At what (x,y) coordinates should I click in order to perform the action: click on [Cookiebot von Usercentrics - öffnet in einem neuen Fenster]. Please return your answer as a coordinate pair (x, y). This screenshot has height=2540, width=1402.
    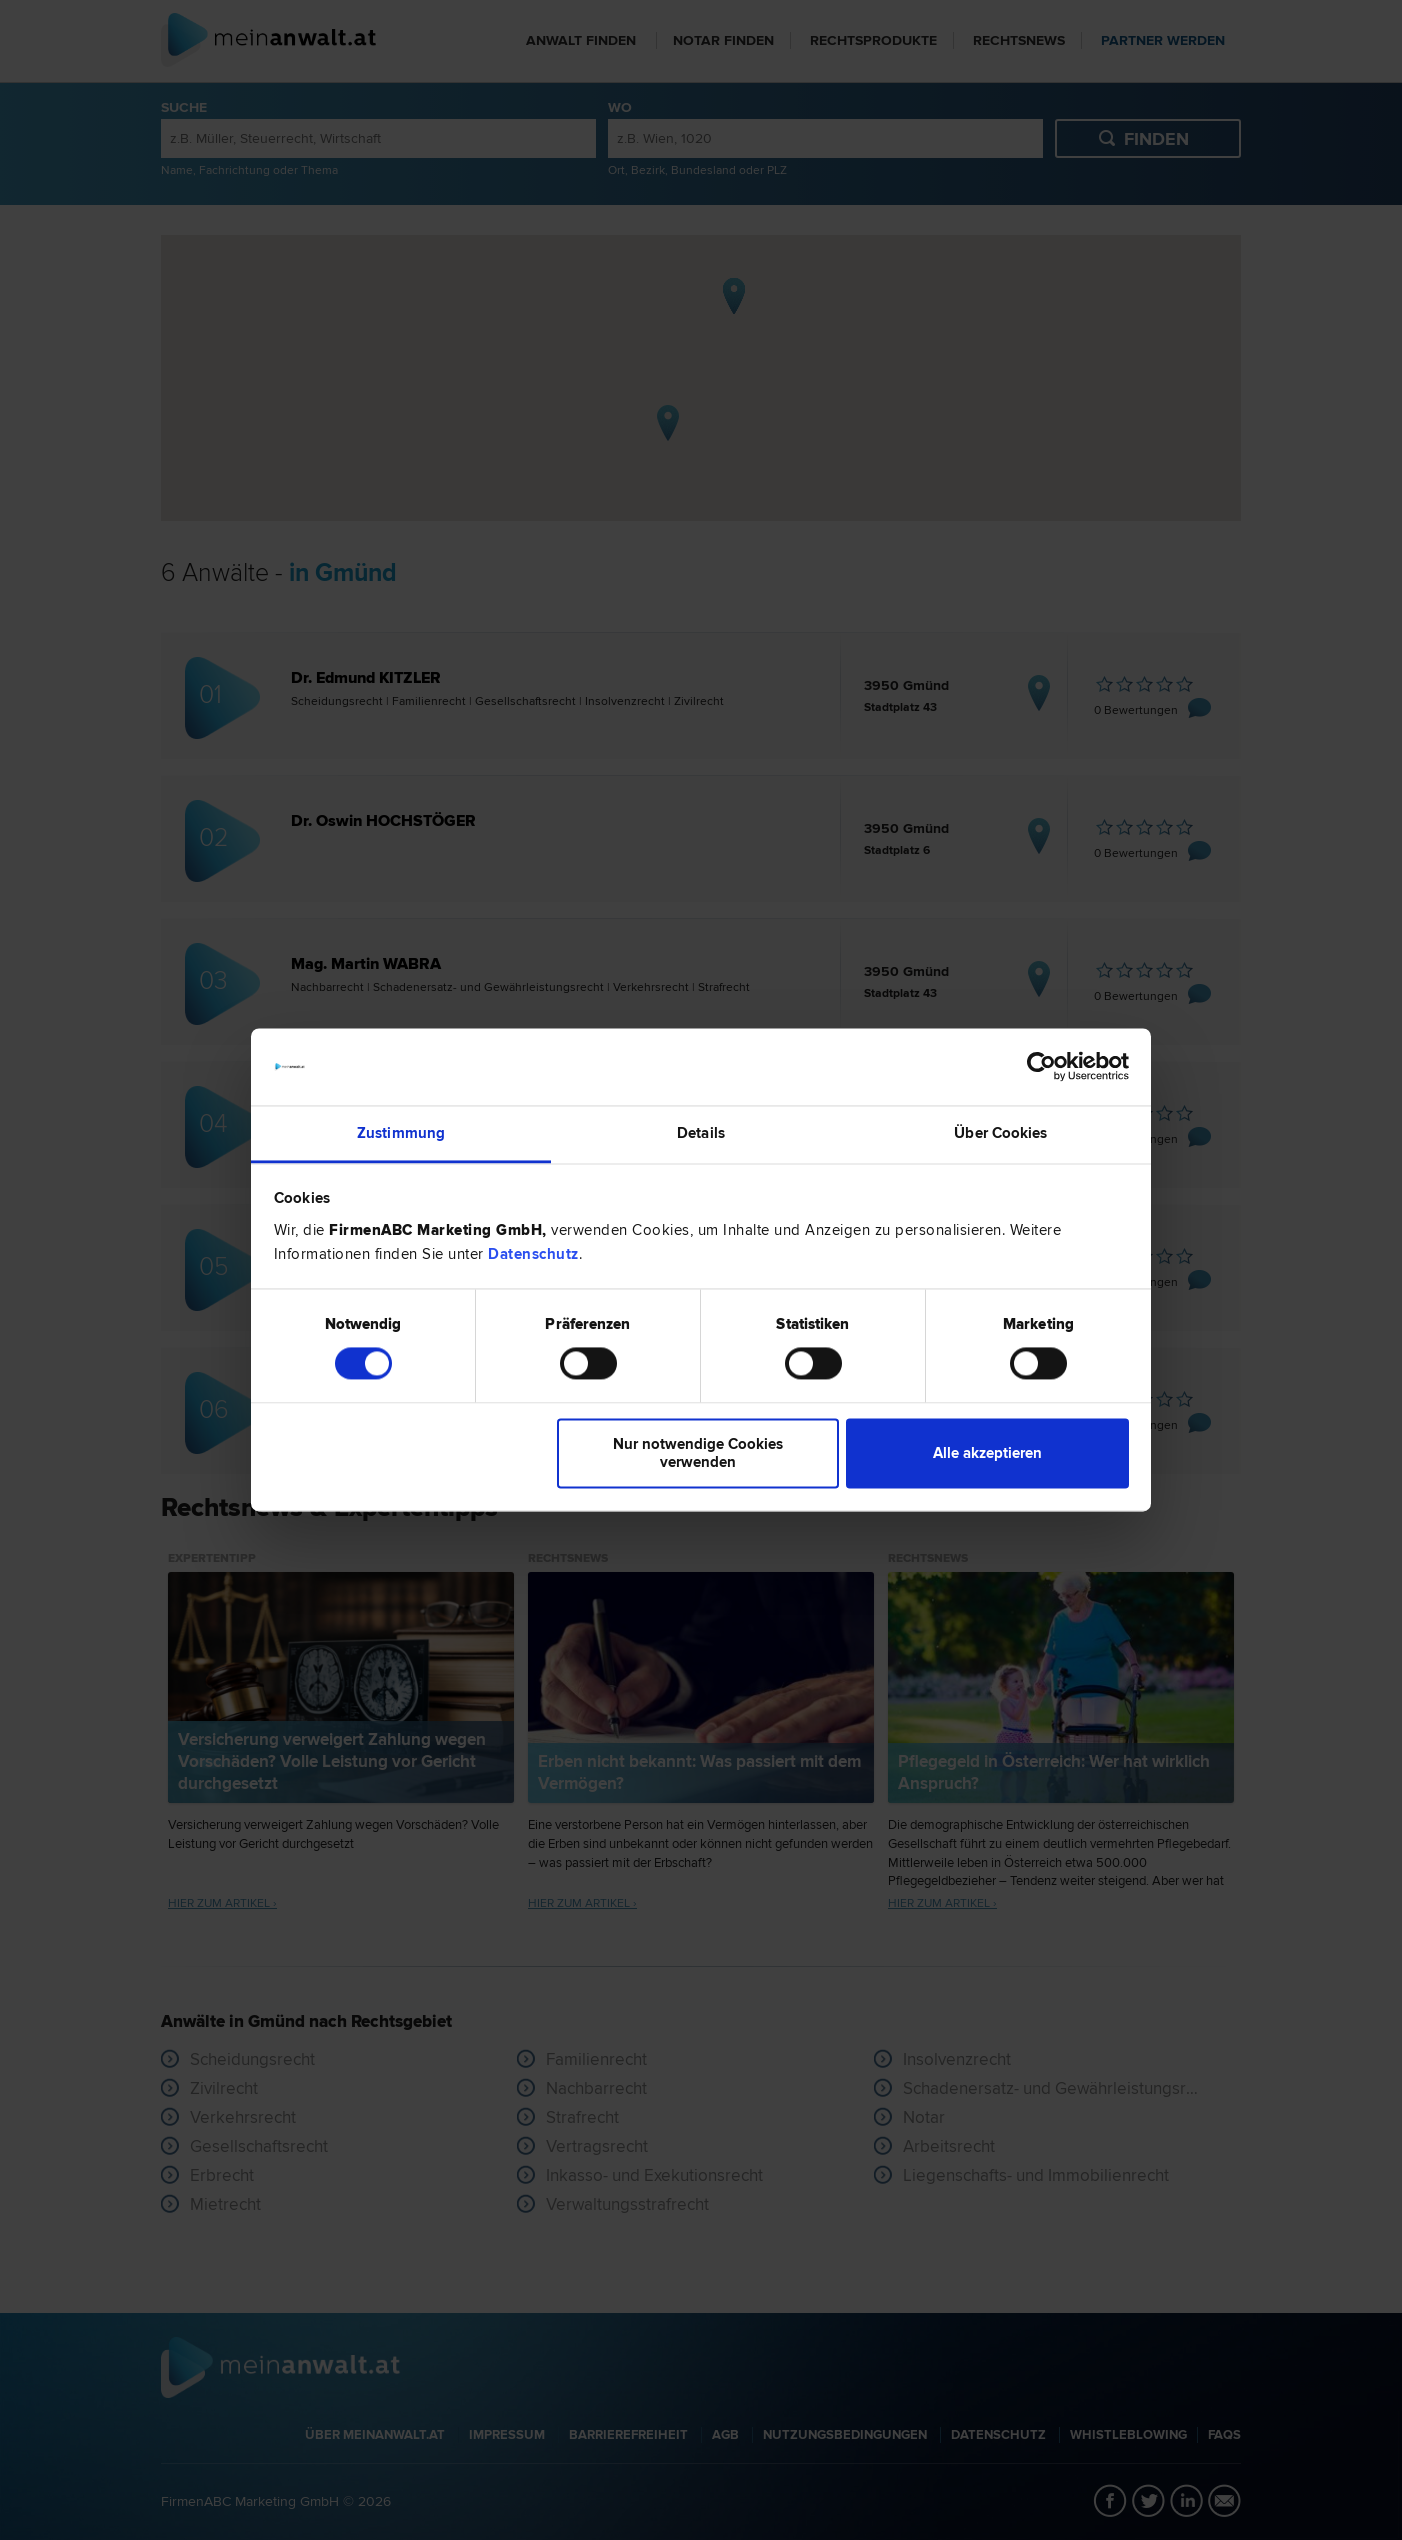
    Looking at the image, I should click on (1041, 1067).